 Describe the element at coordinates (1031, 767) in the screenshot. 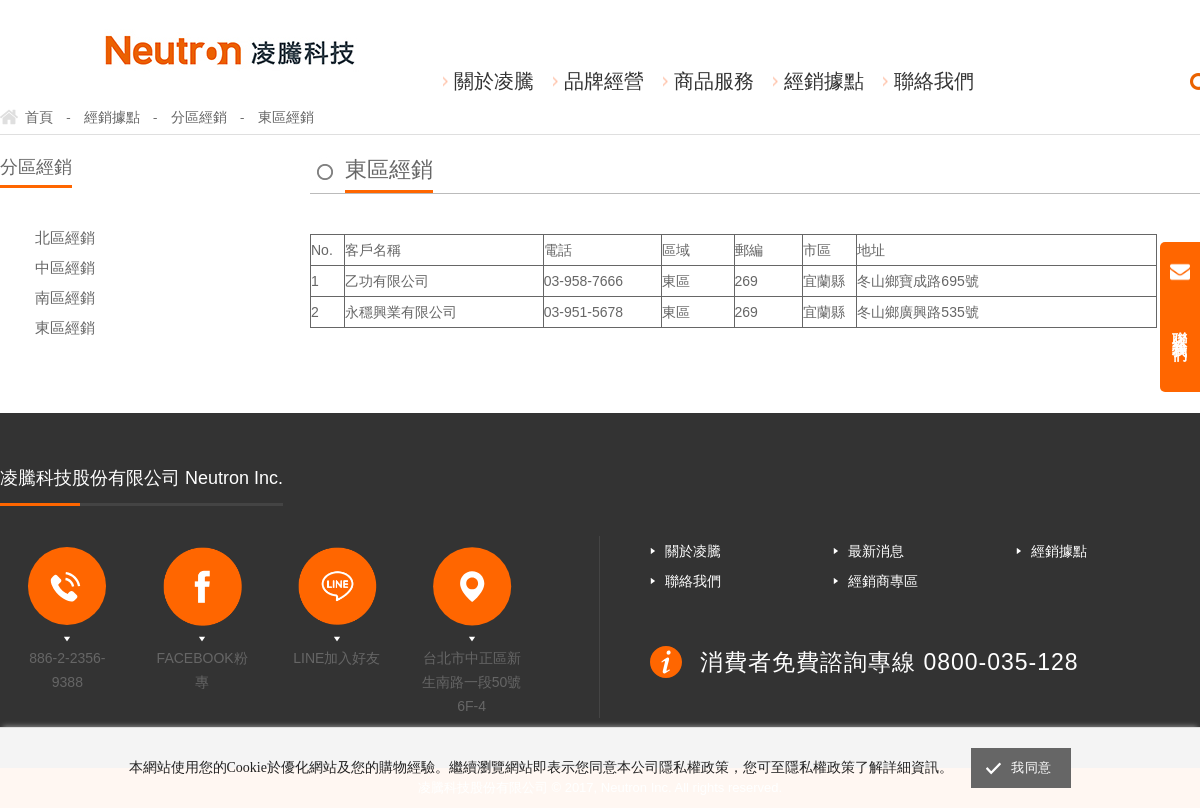

I see `我同意` at that location.